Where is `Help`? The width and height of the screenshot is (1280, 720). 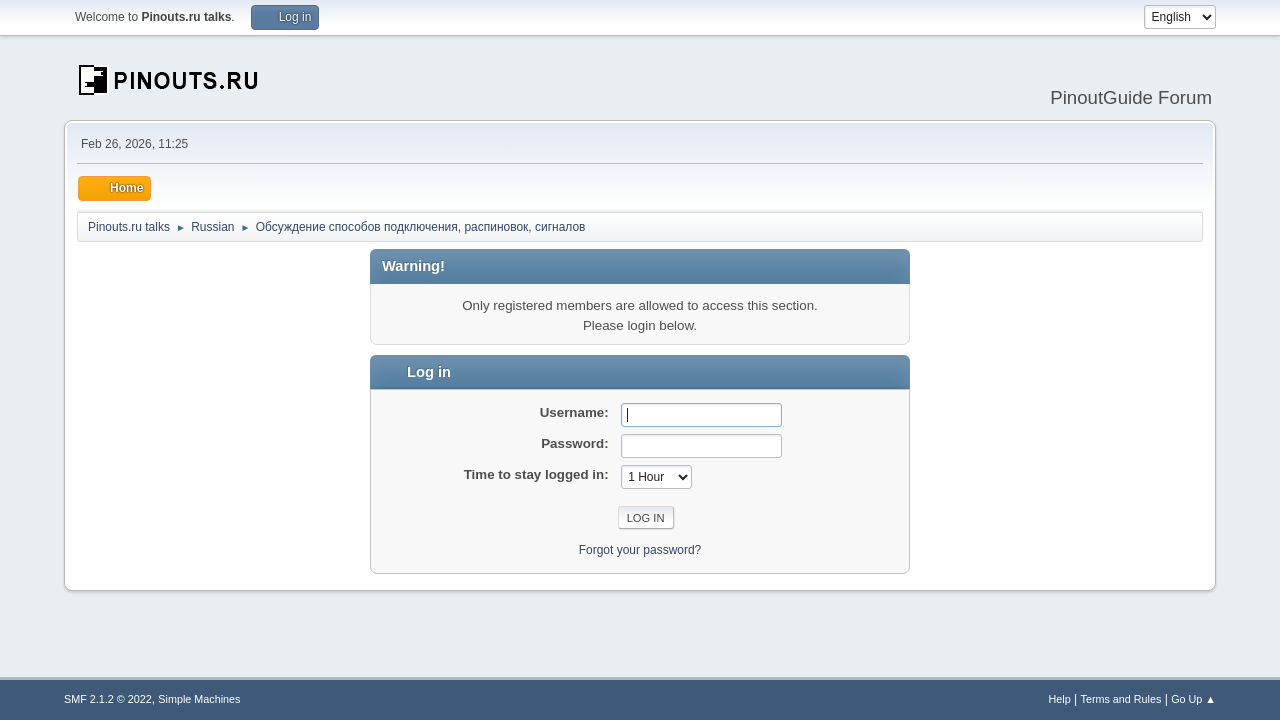 Help is located at coordinates (1060, 699).